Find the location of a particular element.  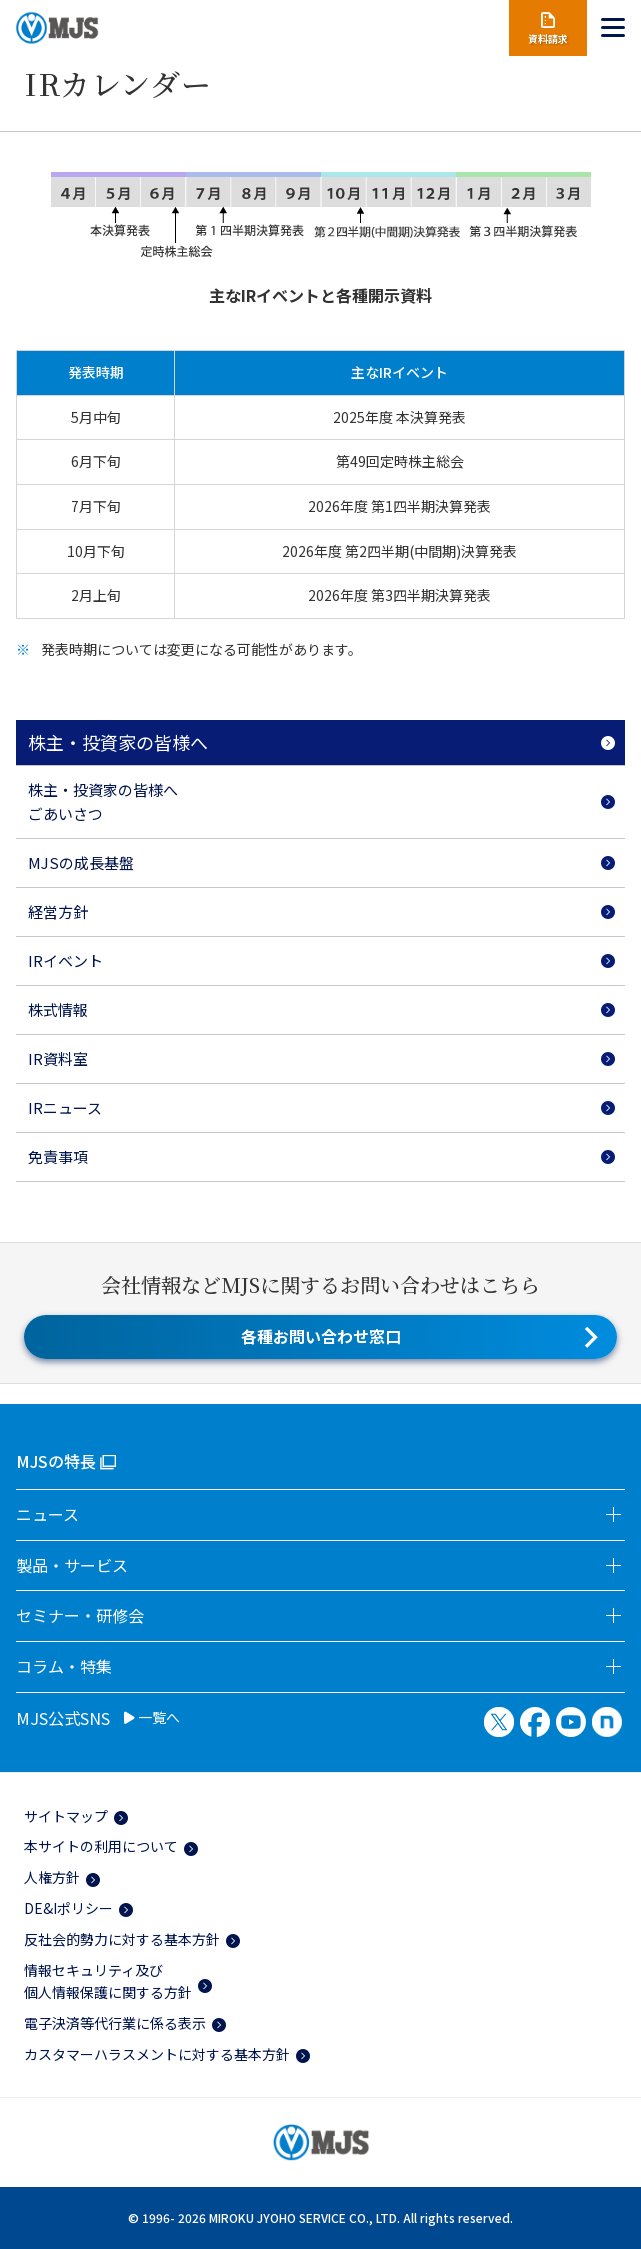

電子決済等代行業に係る表示 is located at coordinates (115, 2023).